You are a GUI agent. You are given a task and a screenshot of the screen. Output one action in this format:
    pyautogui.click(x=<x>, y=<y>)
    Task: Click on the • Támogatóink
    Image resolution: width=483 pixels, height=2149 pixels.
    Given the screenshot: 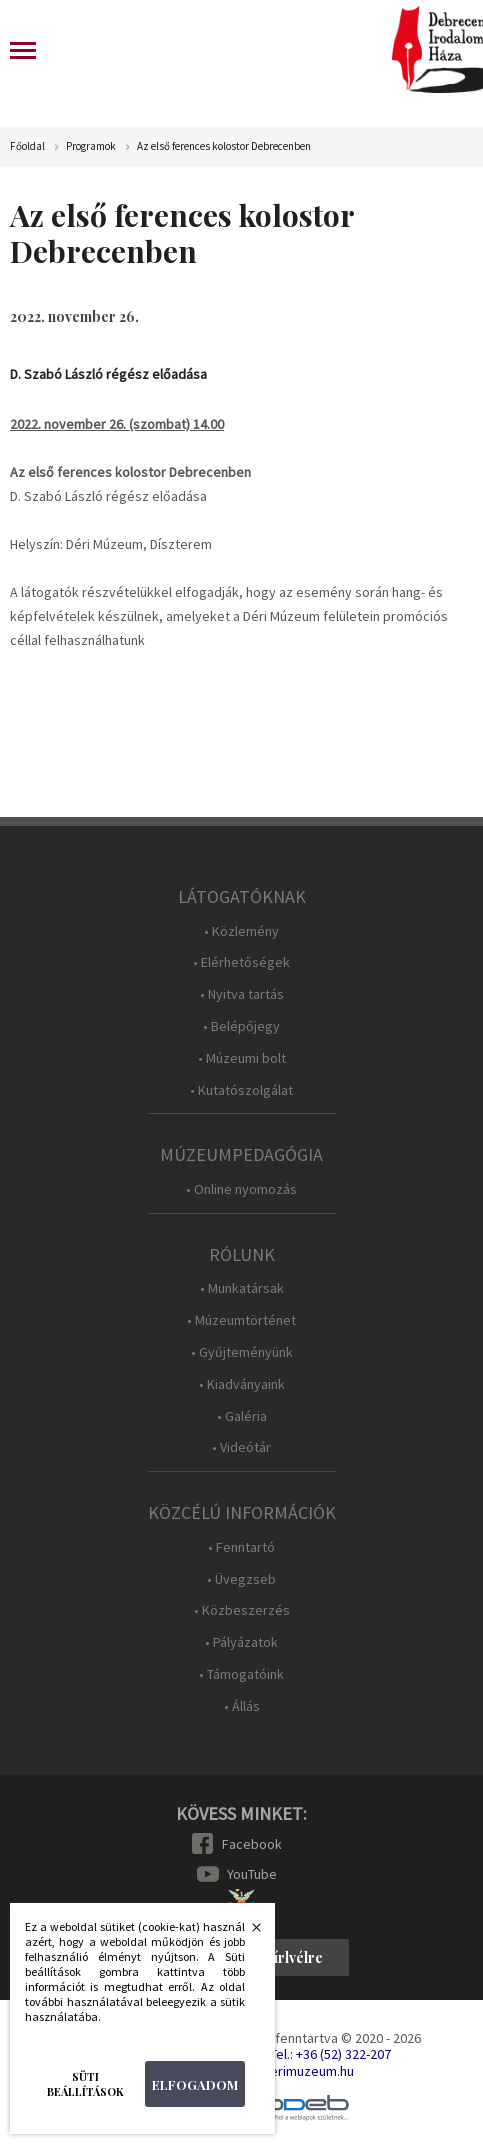 What is the action you would take?
    pyautogui.click(x=241, y=1674)
    